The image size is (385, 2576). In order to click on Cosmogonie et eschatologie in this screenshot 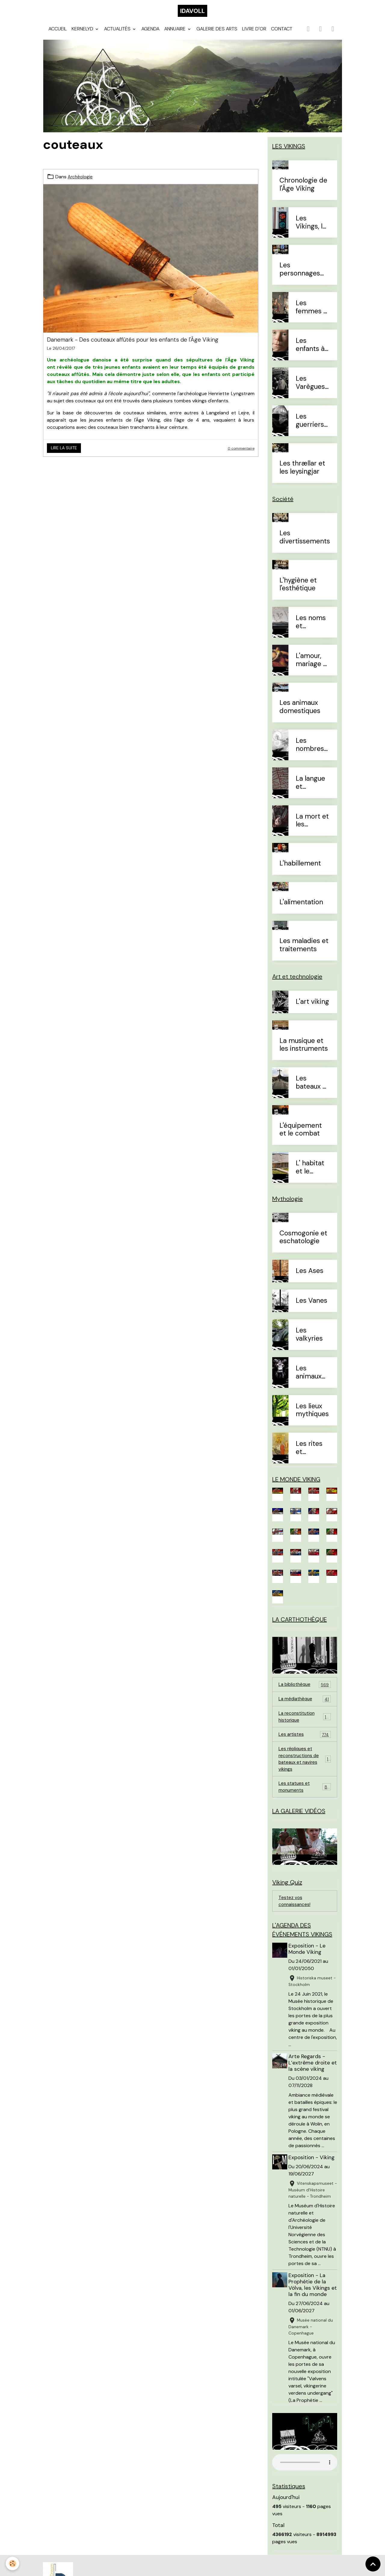, I will do `click(303, 1243)`.